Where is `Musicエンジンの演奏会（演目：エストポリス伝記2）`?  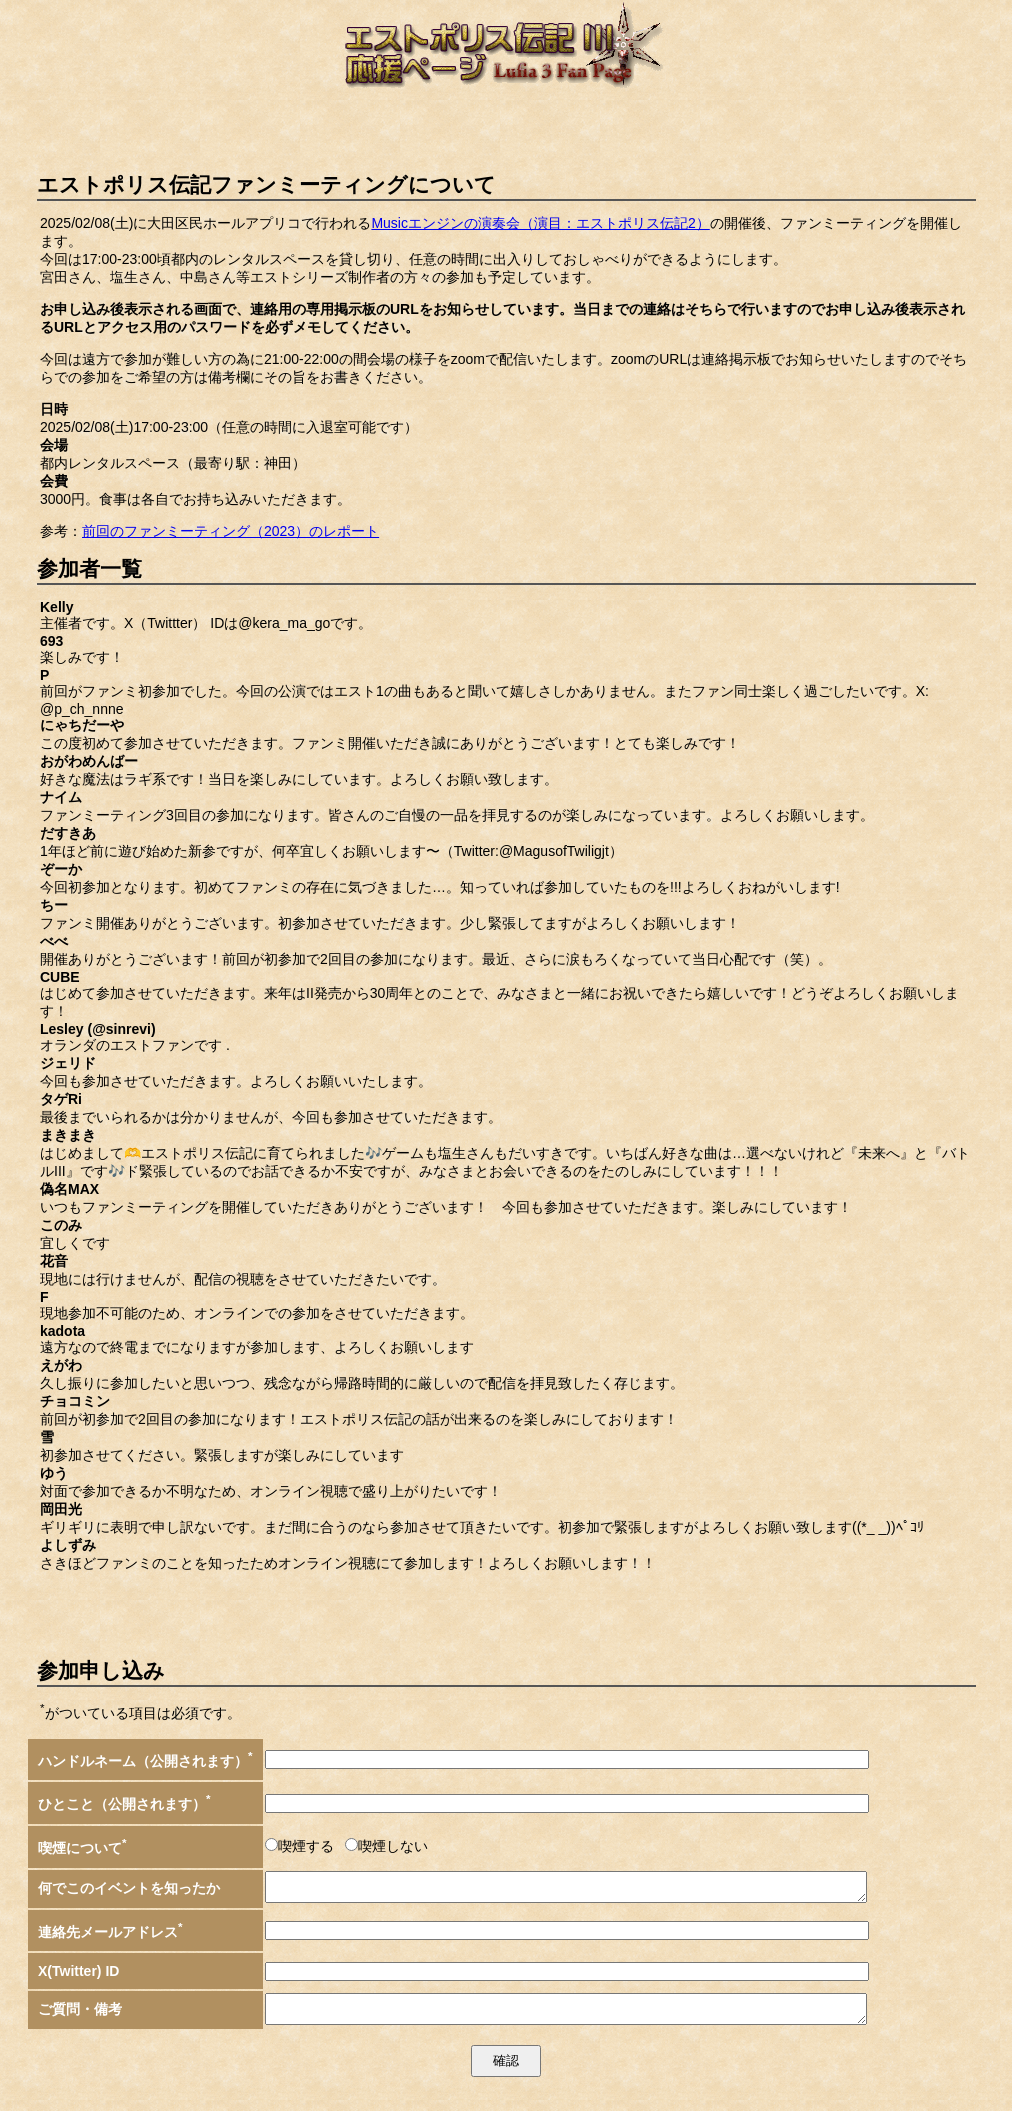 Musicエンジンの演奏会（演目：エストポリス伝記2） is located at coordinates (540, 223).